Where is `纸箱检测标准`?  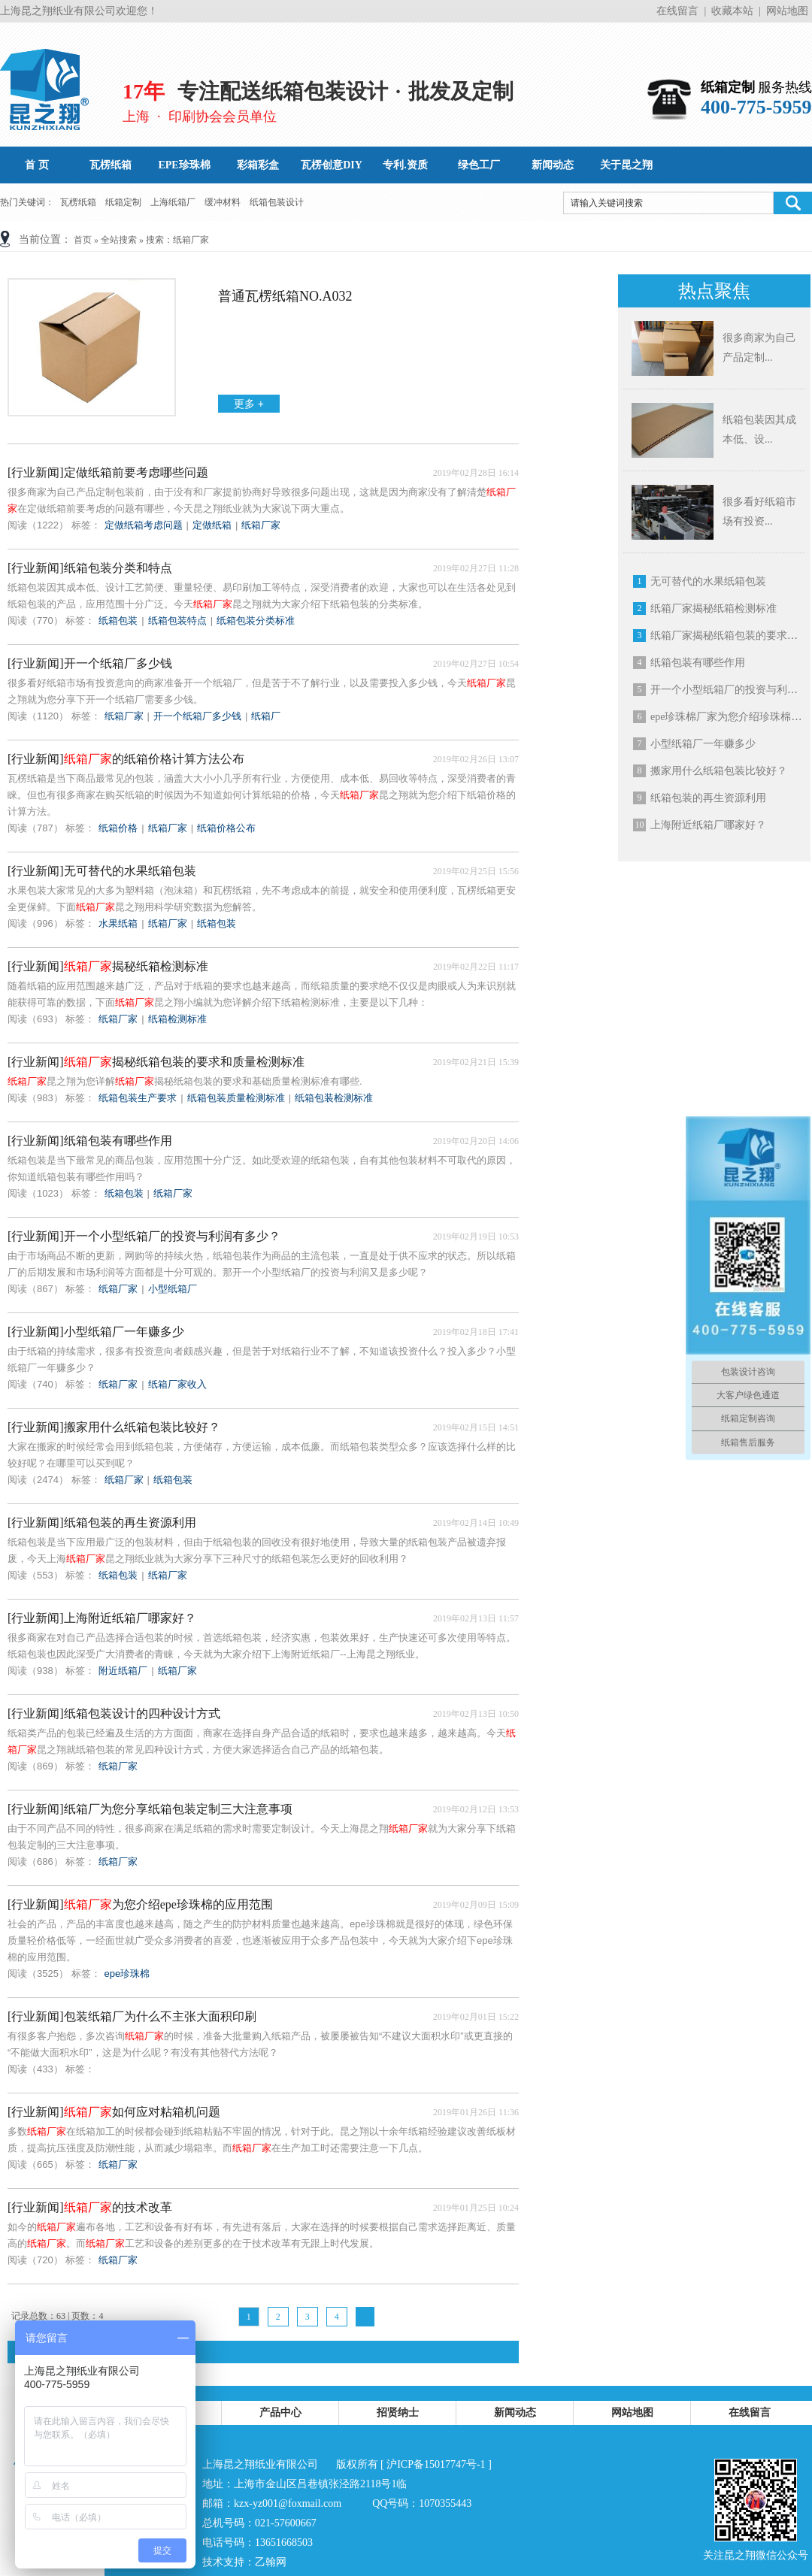
纸箱检测标准 is located at coordinates (177, 1019).